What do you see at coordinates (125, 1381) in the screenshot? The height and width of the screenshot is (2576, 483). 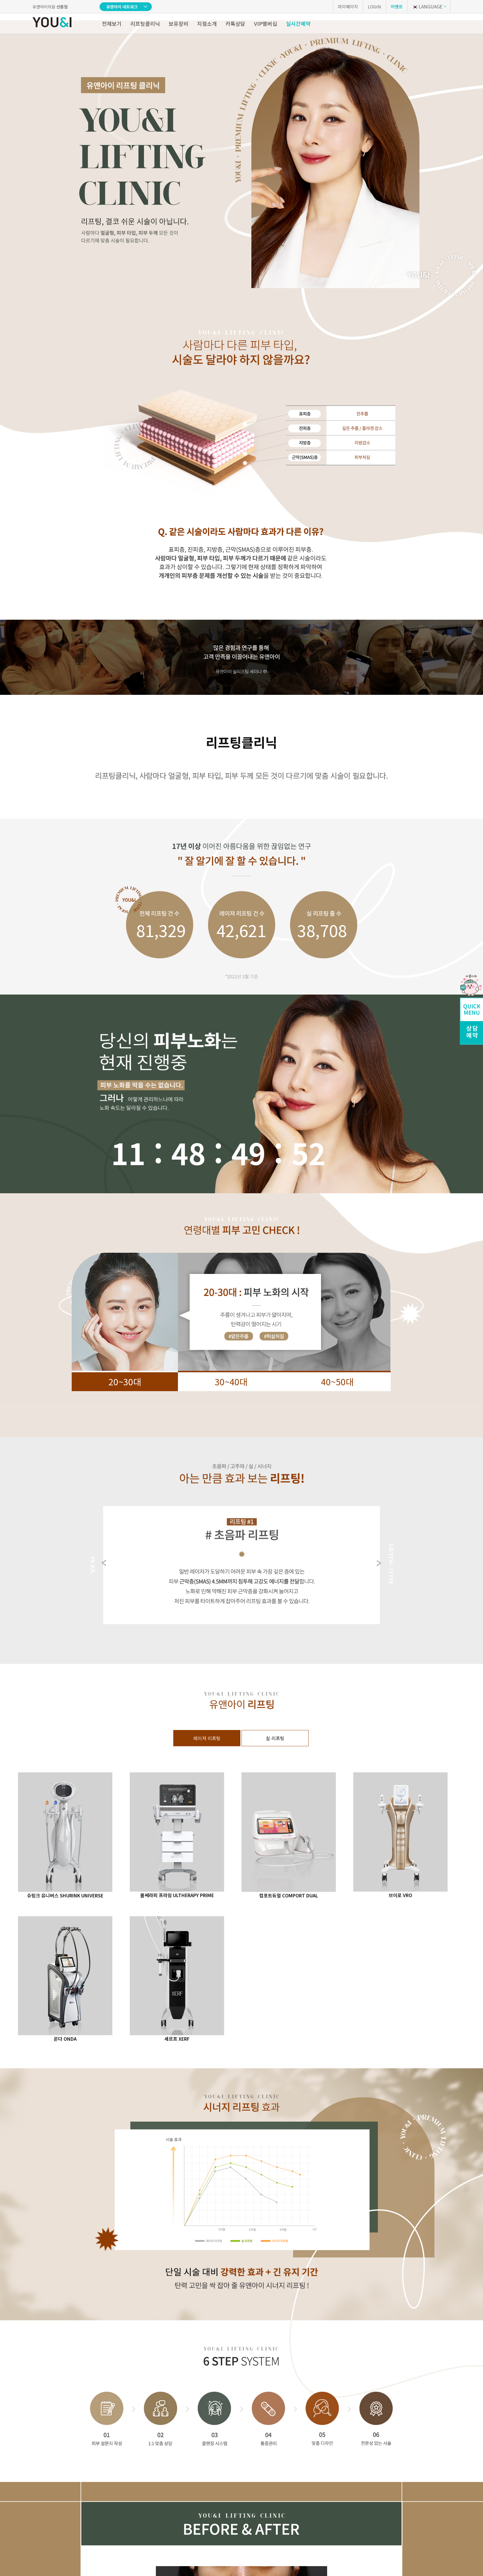 I see `20~30대` at bounding box center [125, 1381].